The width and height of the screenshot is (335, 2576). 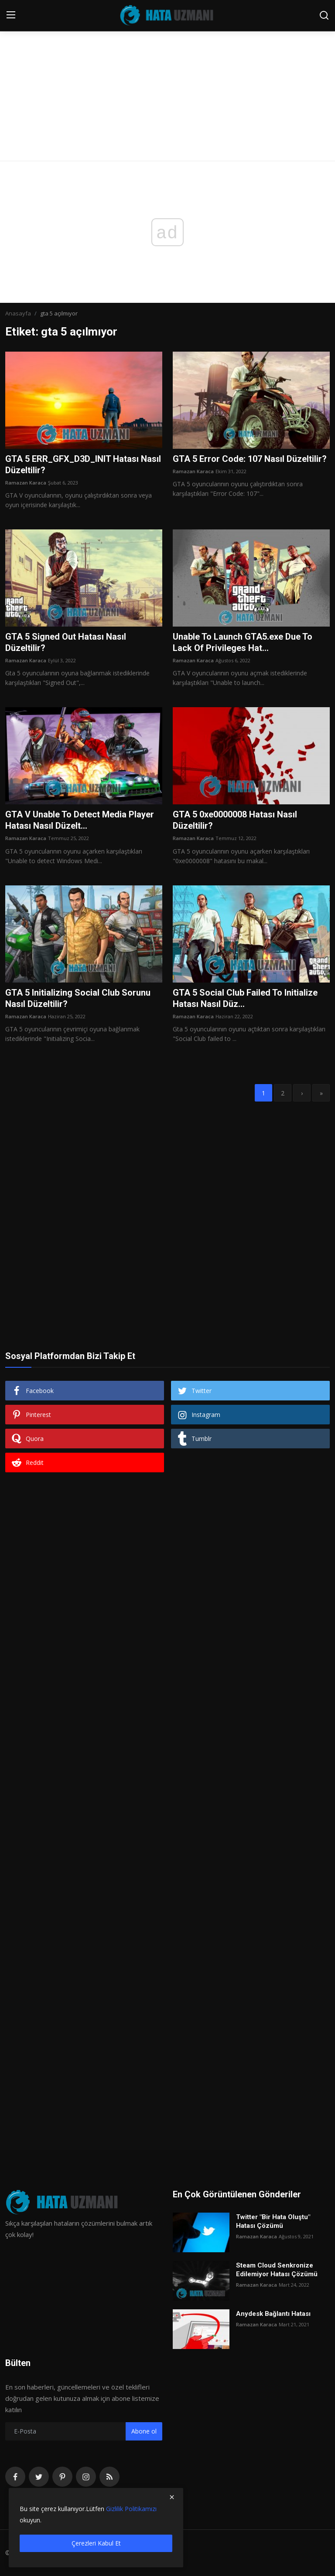 What do you see at coordinates (245, 998) in the screenshot?
I see `GTA 5 Social Club Failed To Initialize Hatası Nasıl Düz...` at bounding box center [245, 998].